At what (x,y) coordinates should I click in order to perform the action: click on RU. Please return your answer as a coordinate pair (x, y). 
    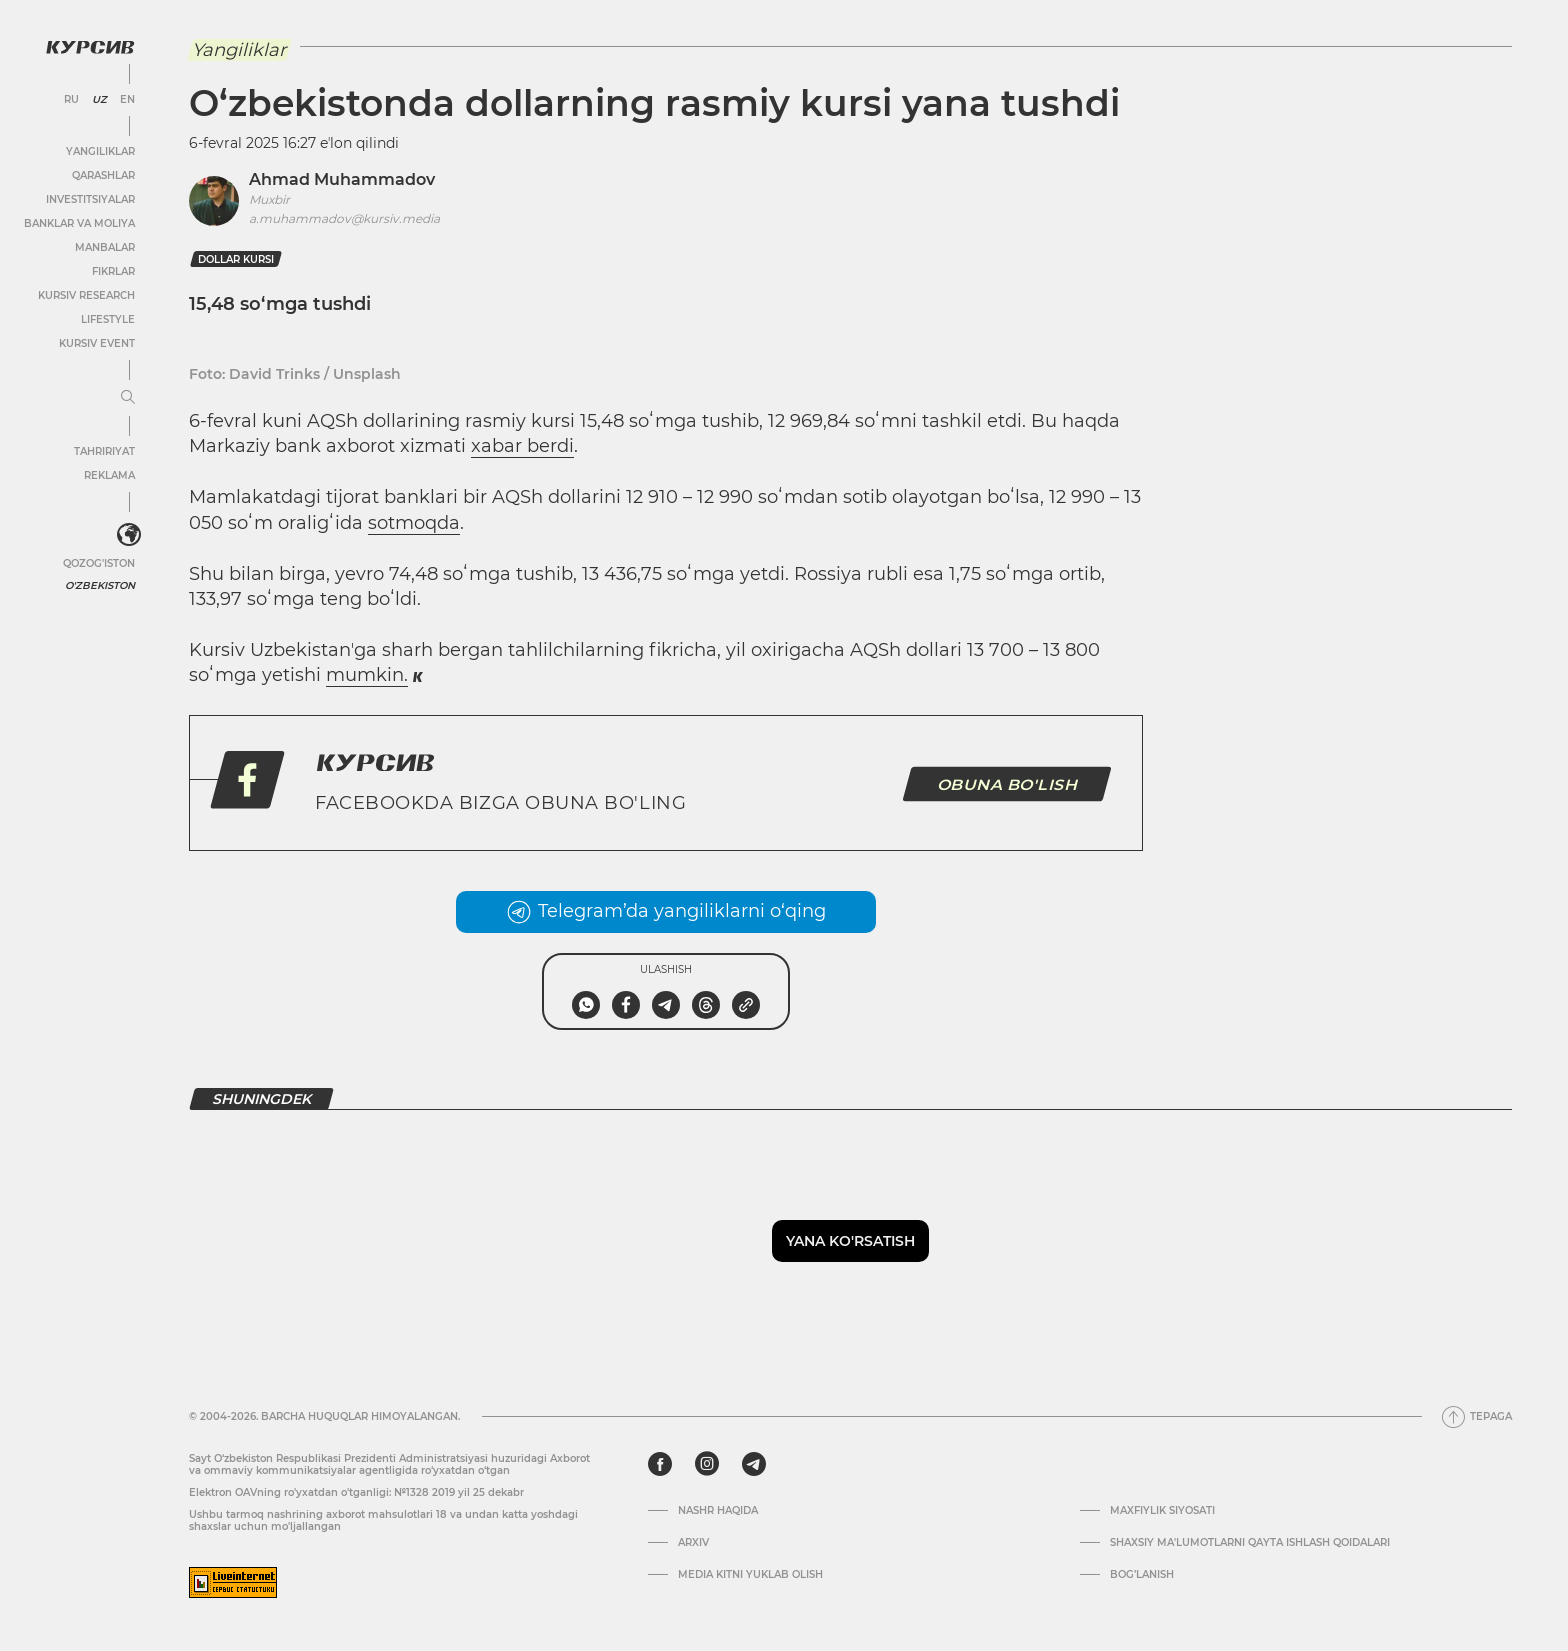
    Looking at the image, I should click on (71, 100).